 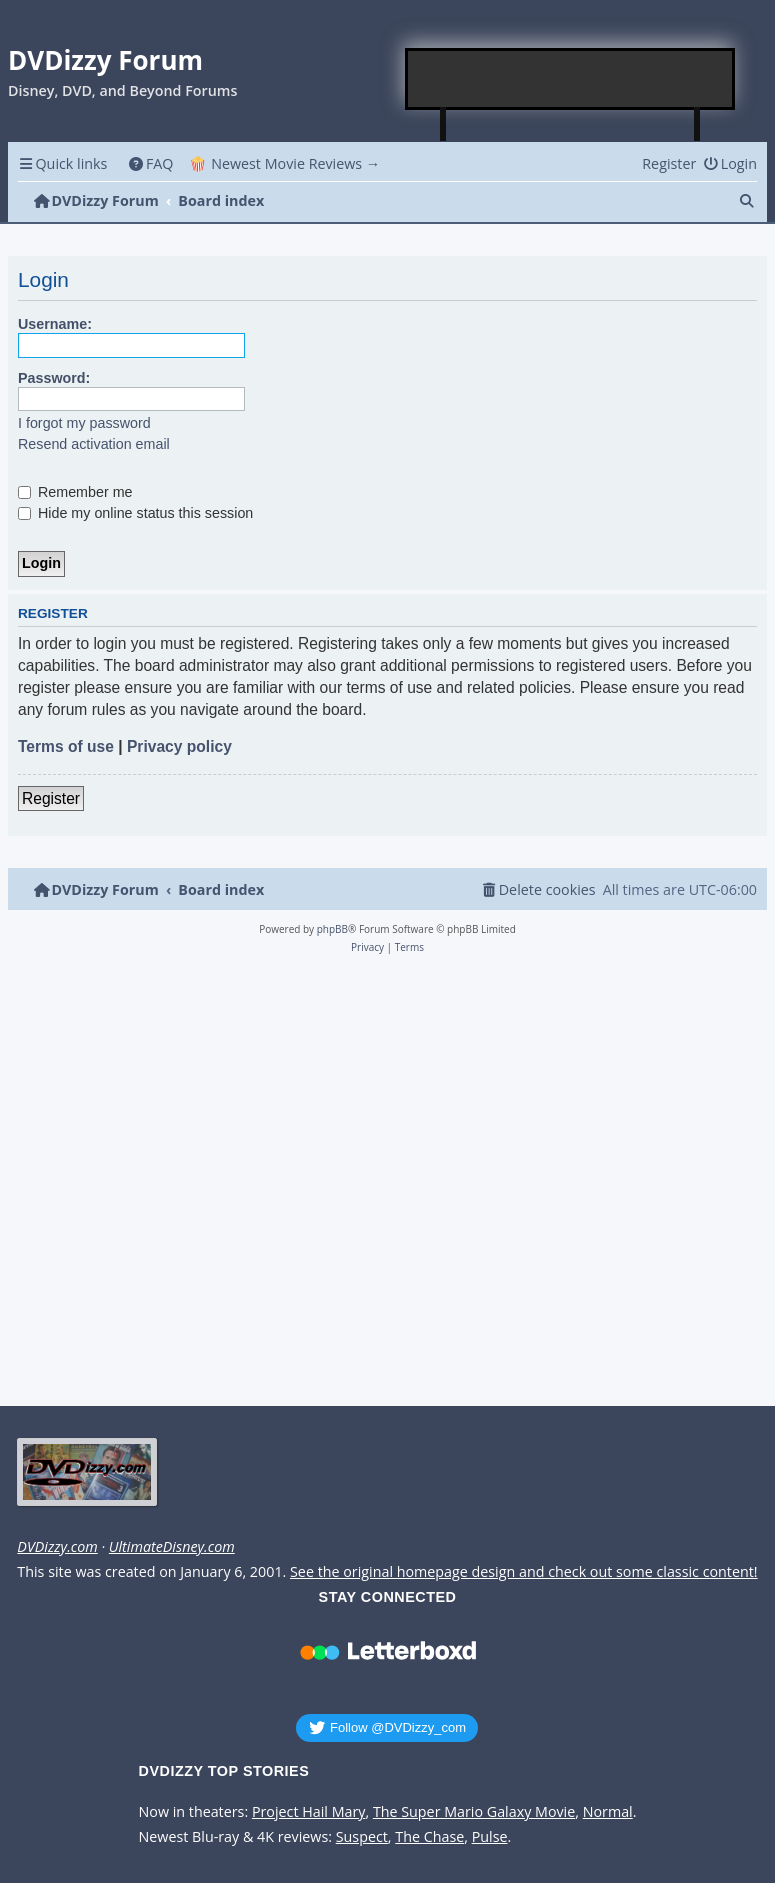 What do you see at coordinates (84, 423) in the screenshot?
I see `I forgot my password` at bounding box center [84, 423].